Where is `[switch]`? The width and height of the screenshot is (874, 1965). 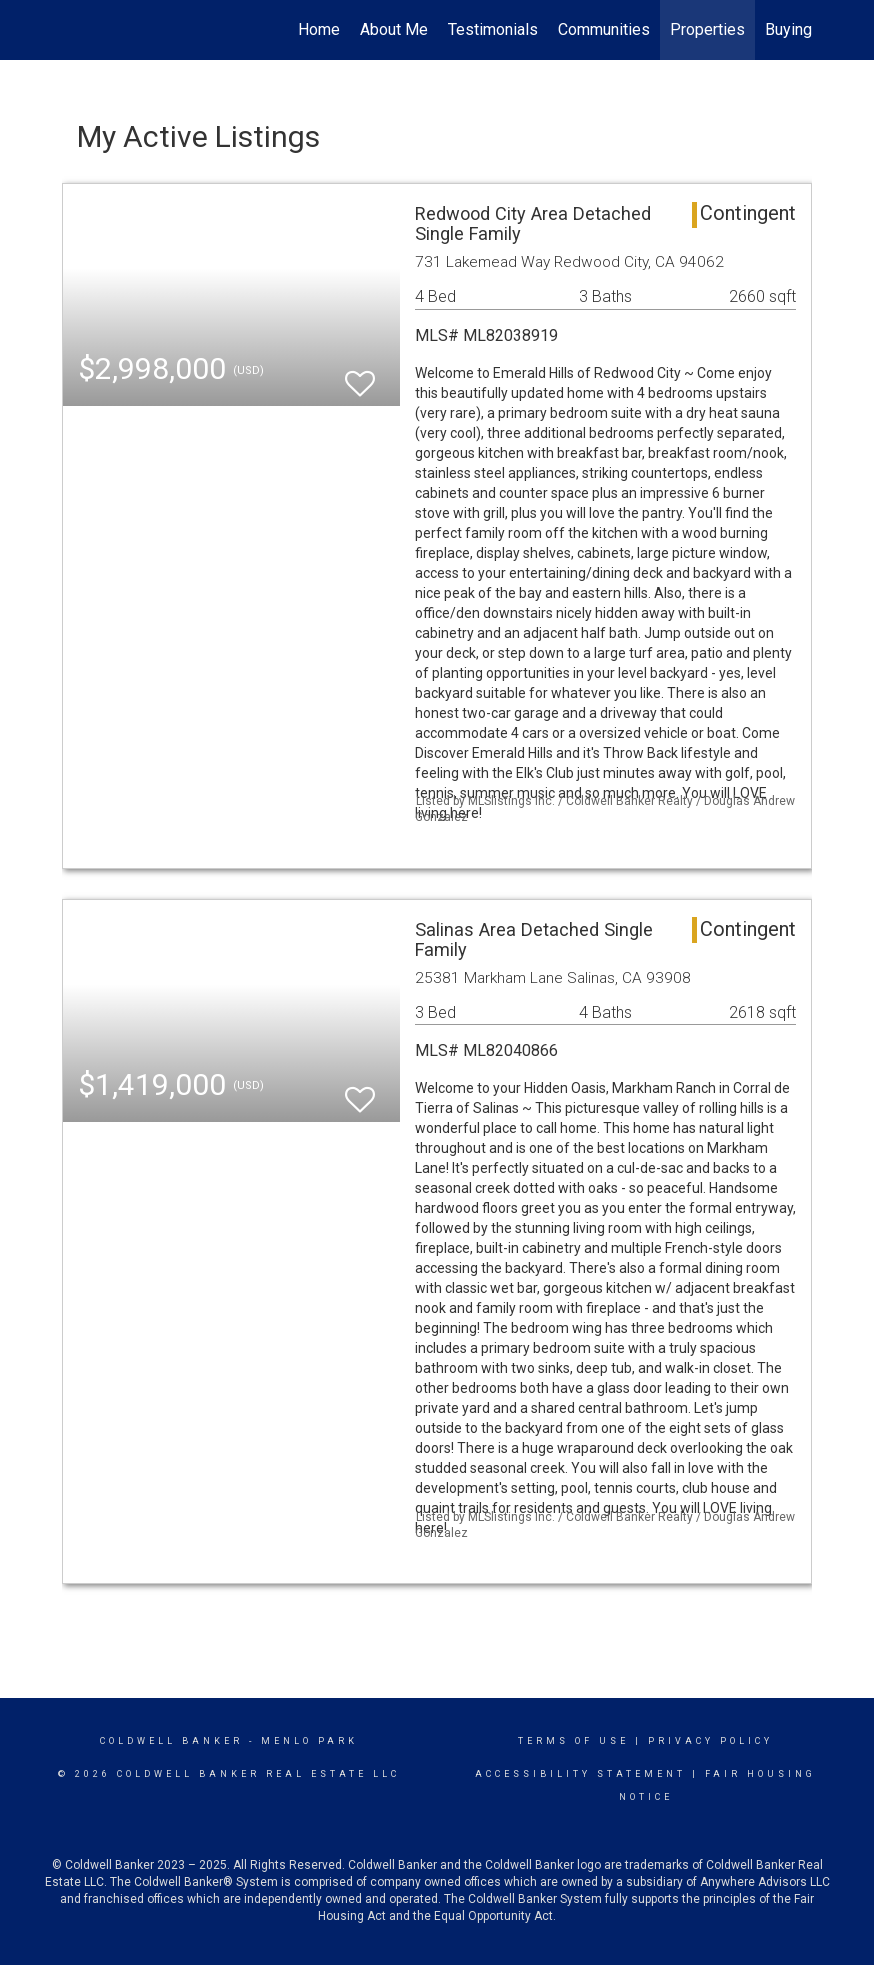
[switch] is located at coordinates (360, 374).